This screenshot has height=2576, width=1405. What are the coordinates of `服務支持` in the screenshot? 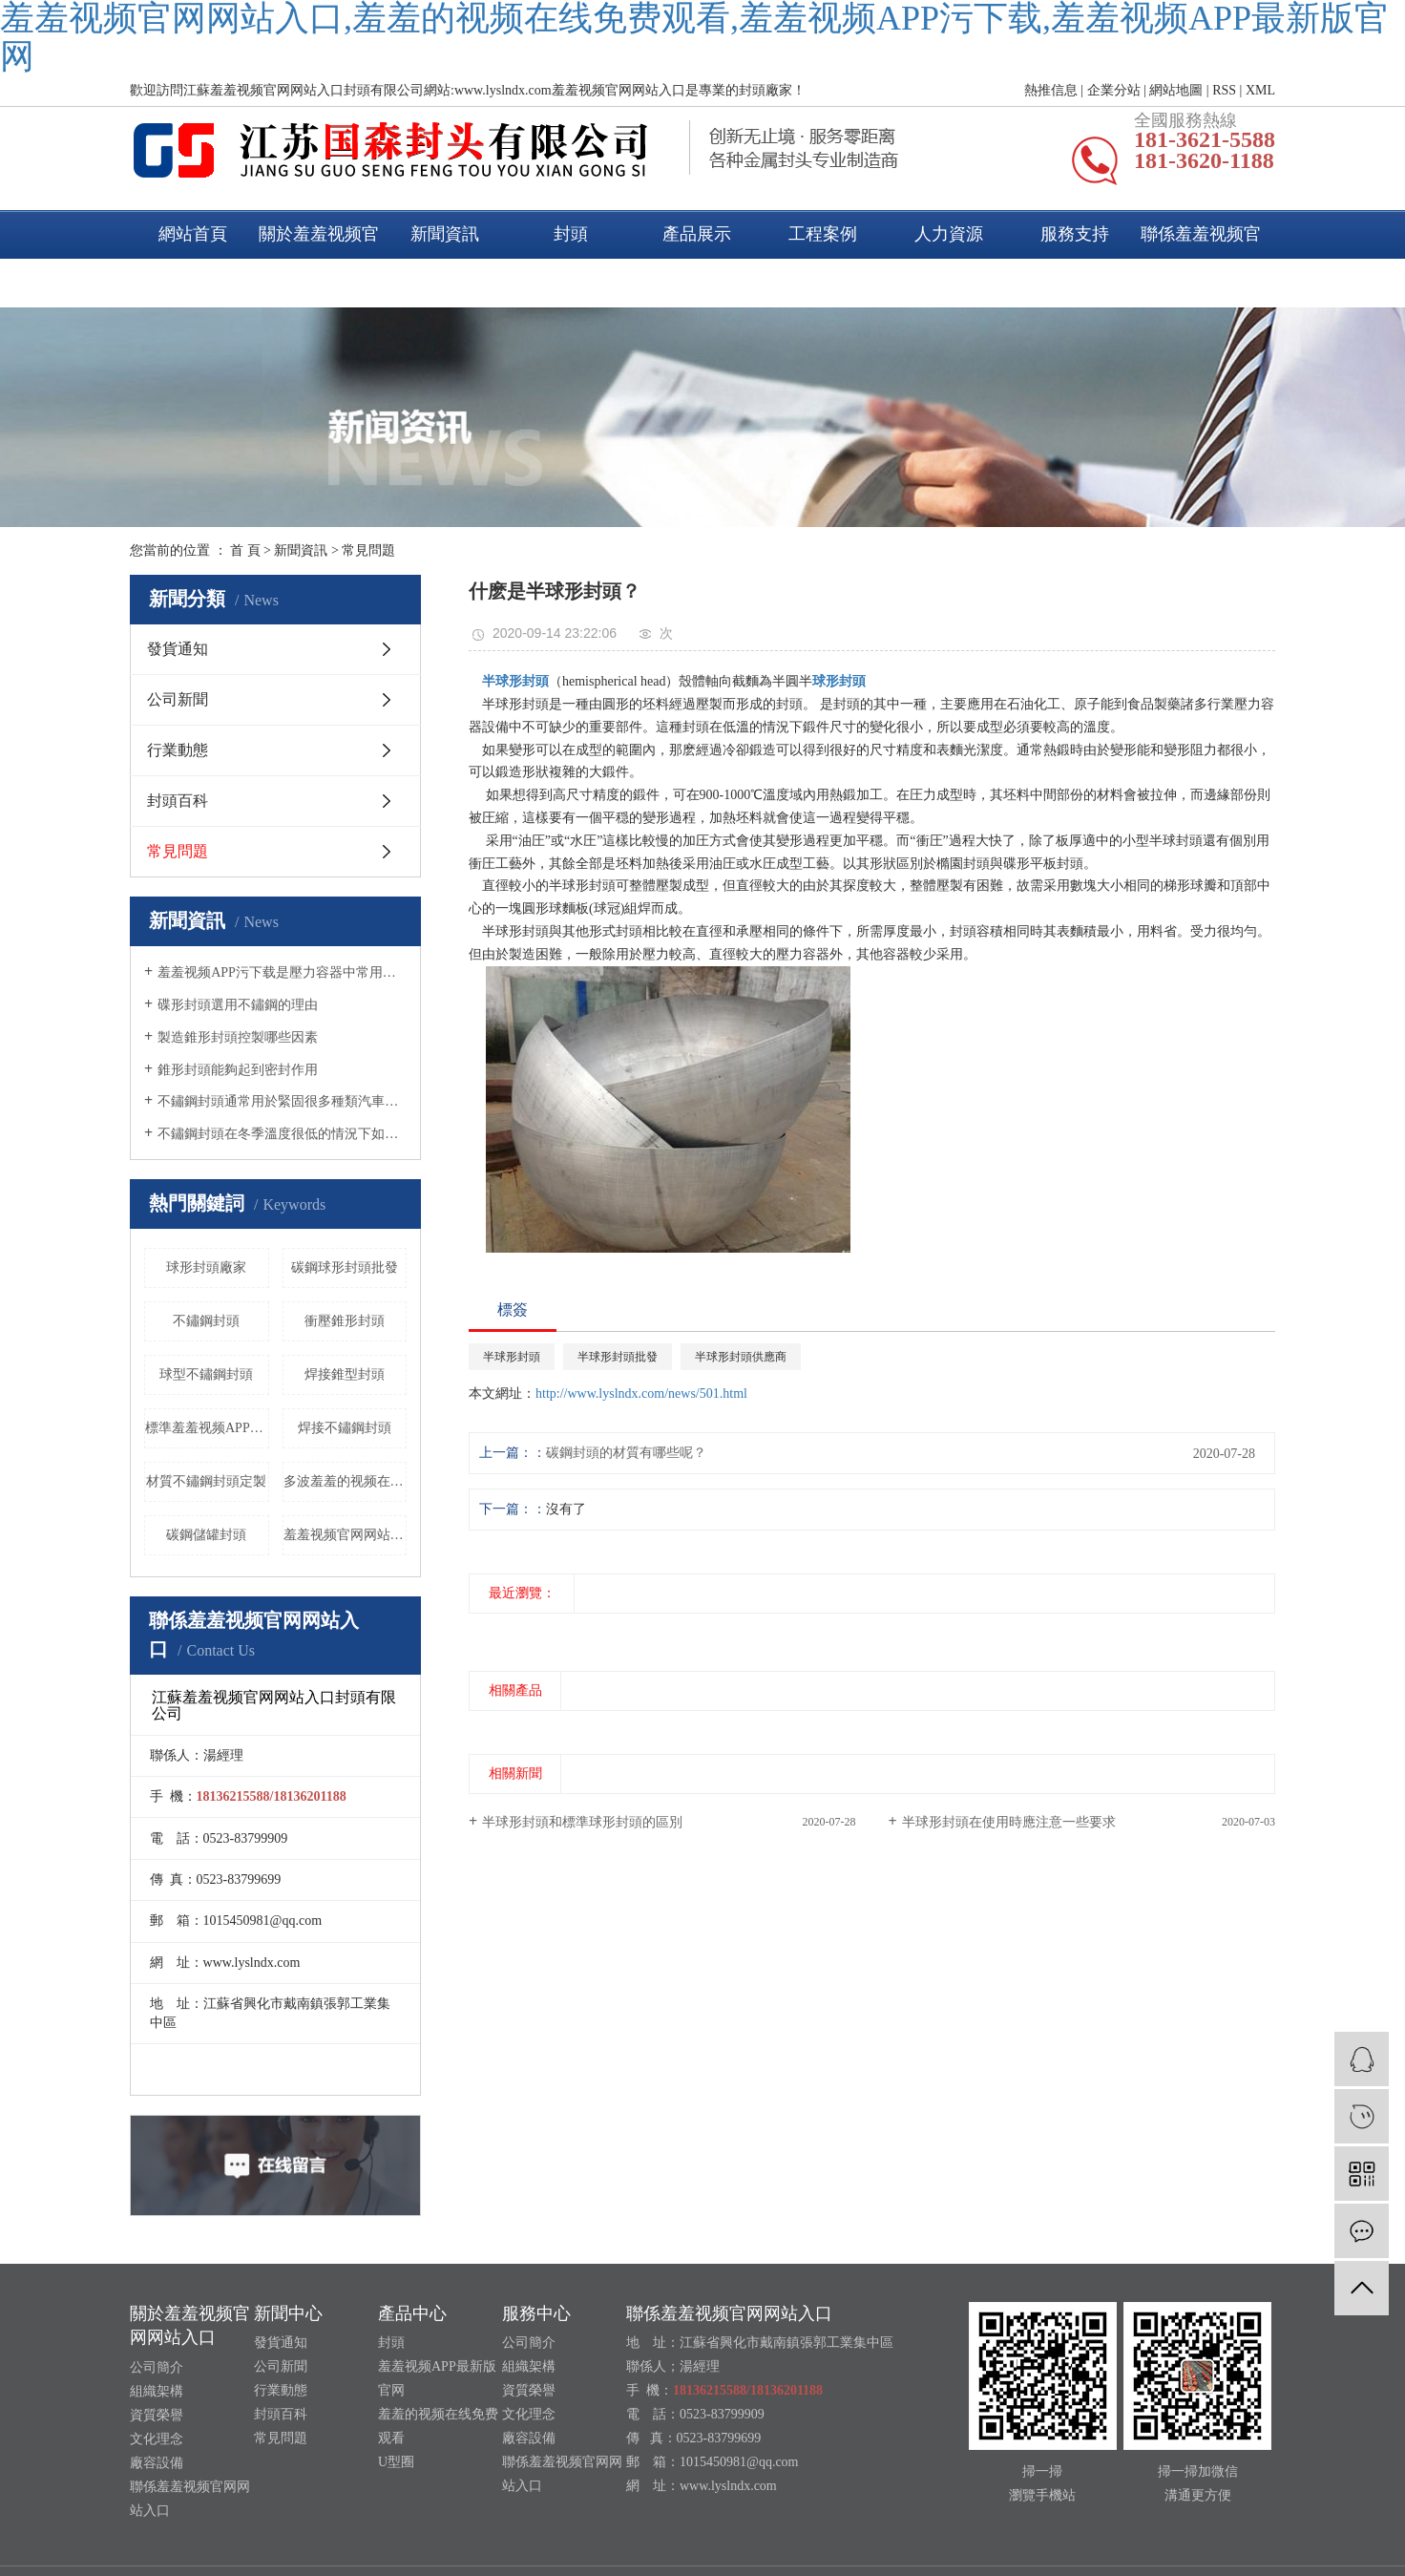 It's located at (1074, 233).